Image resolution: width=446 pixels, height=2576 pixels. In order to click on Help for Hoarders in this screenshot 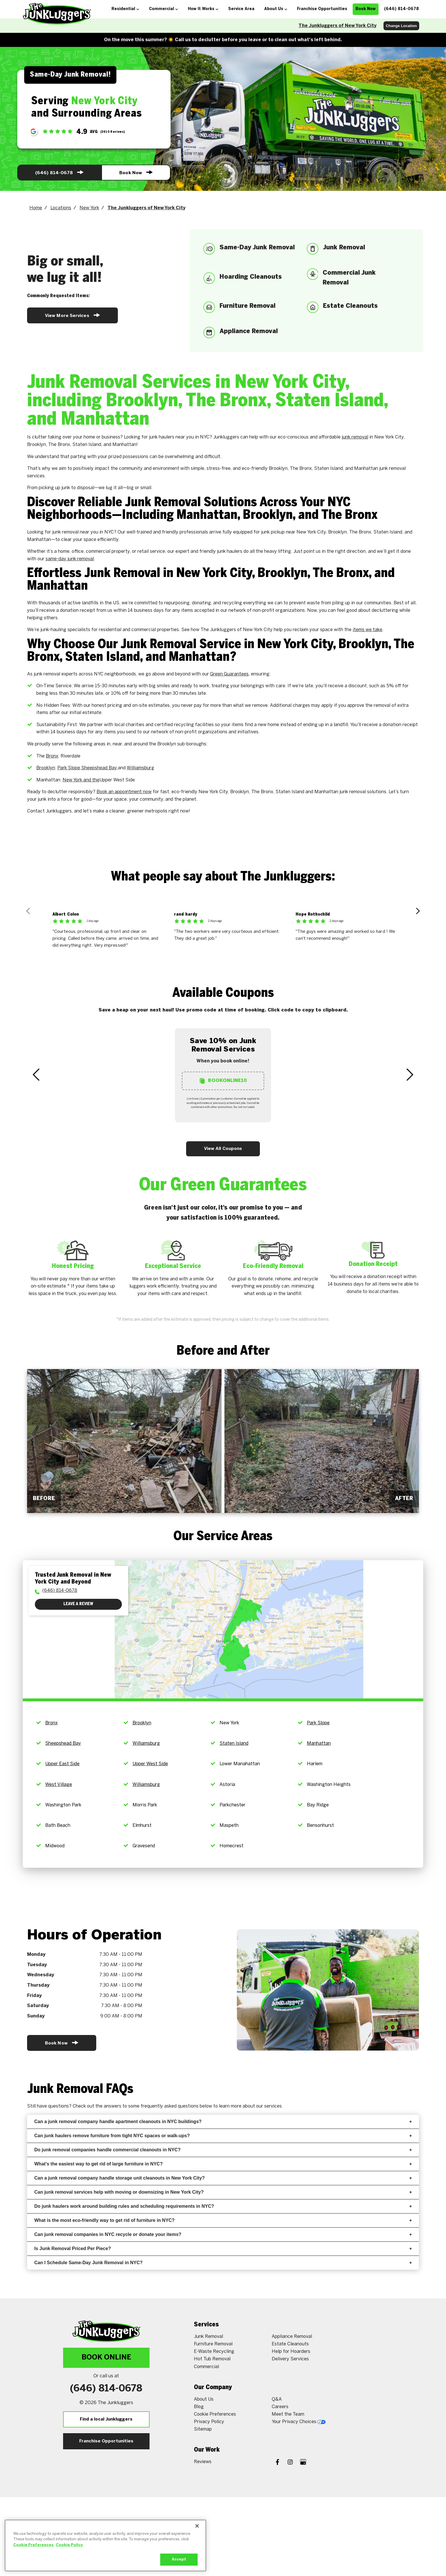, I will do `click(291, 2351)`.